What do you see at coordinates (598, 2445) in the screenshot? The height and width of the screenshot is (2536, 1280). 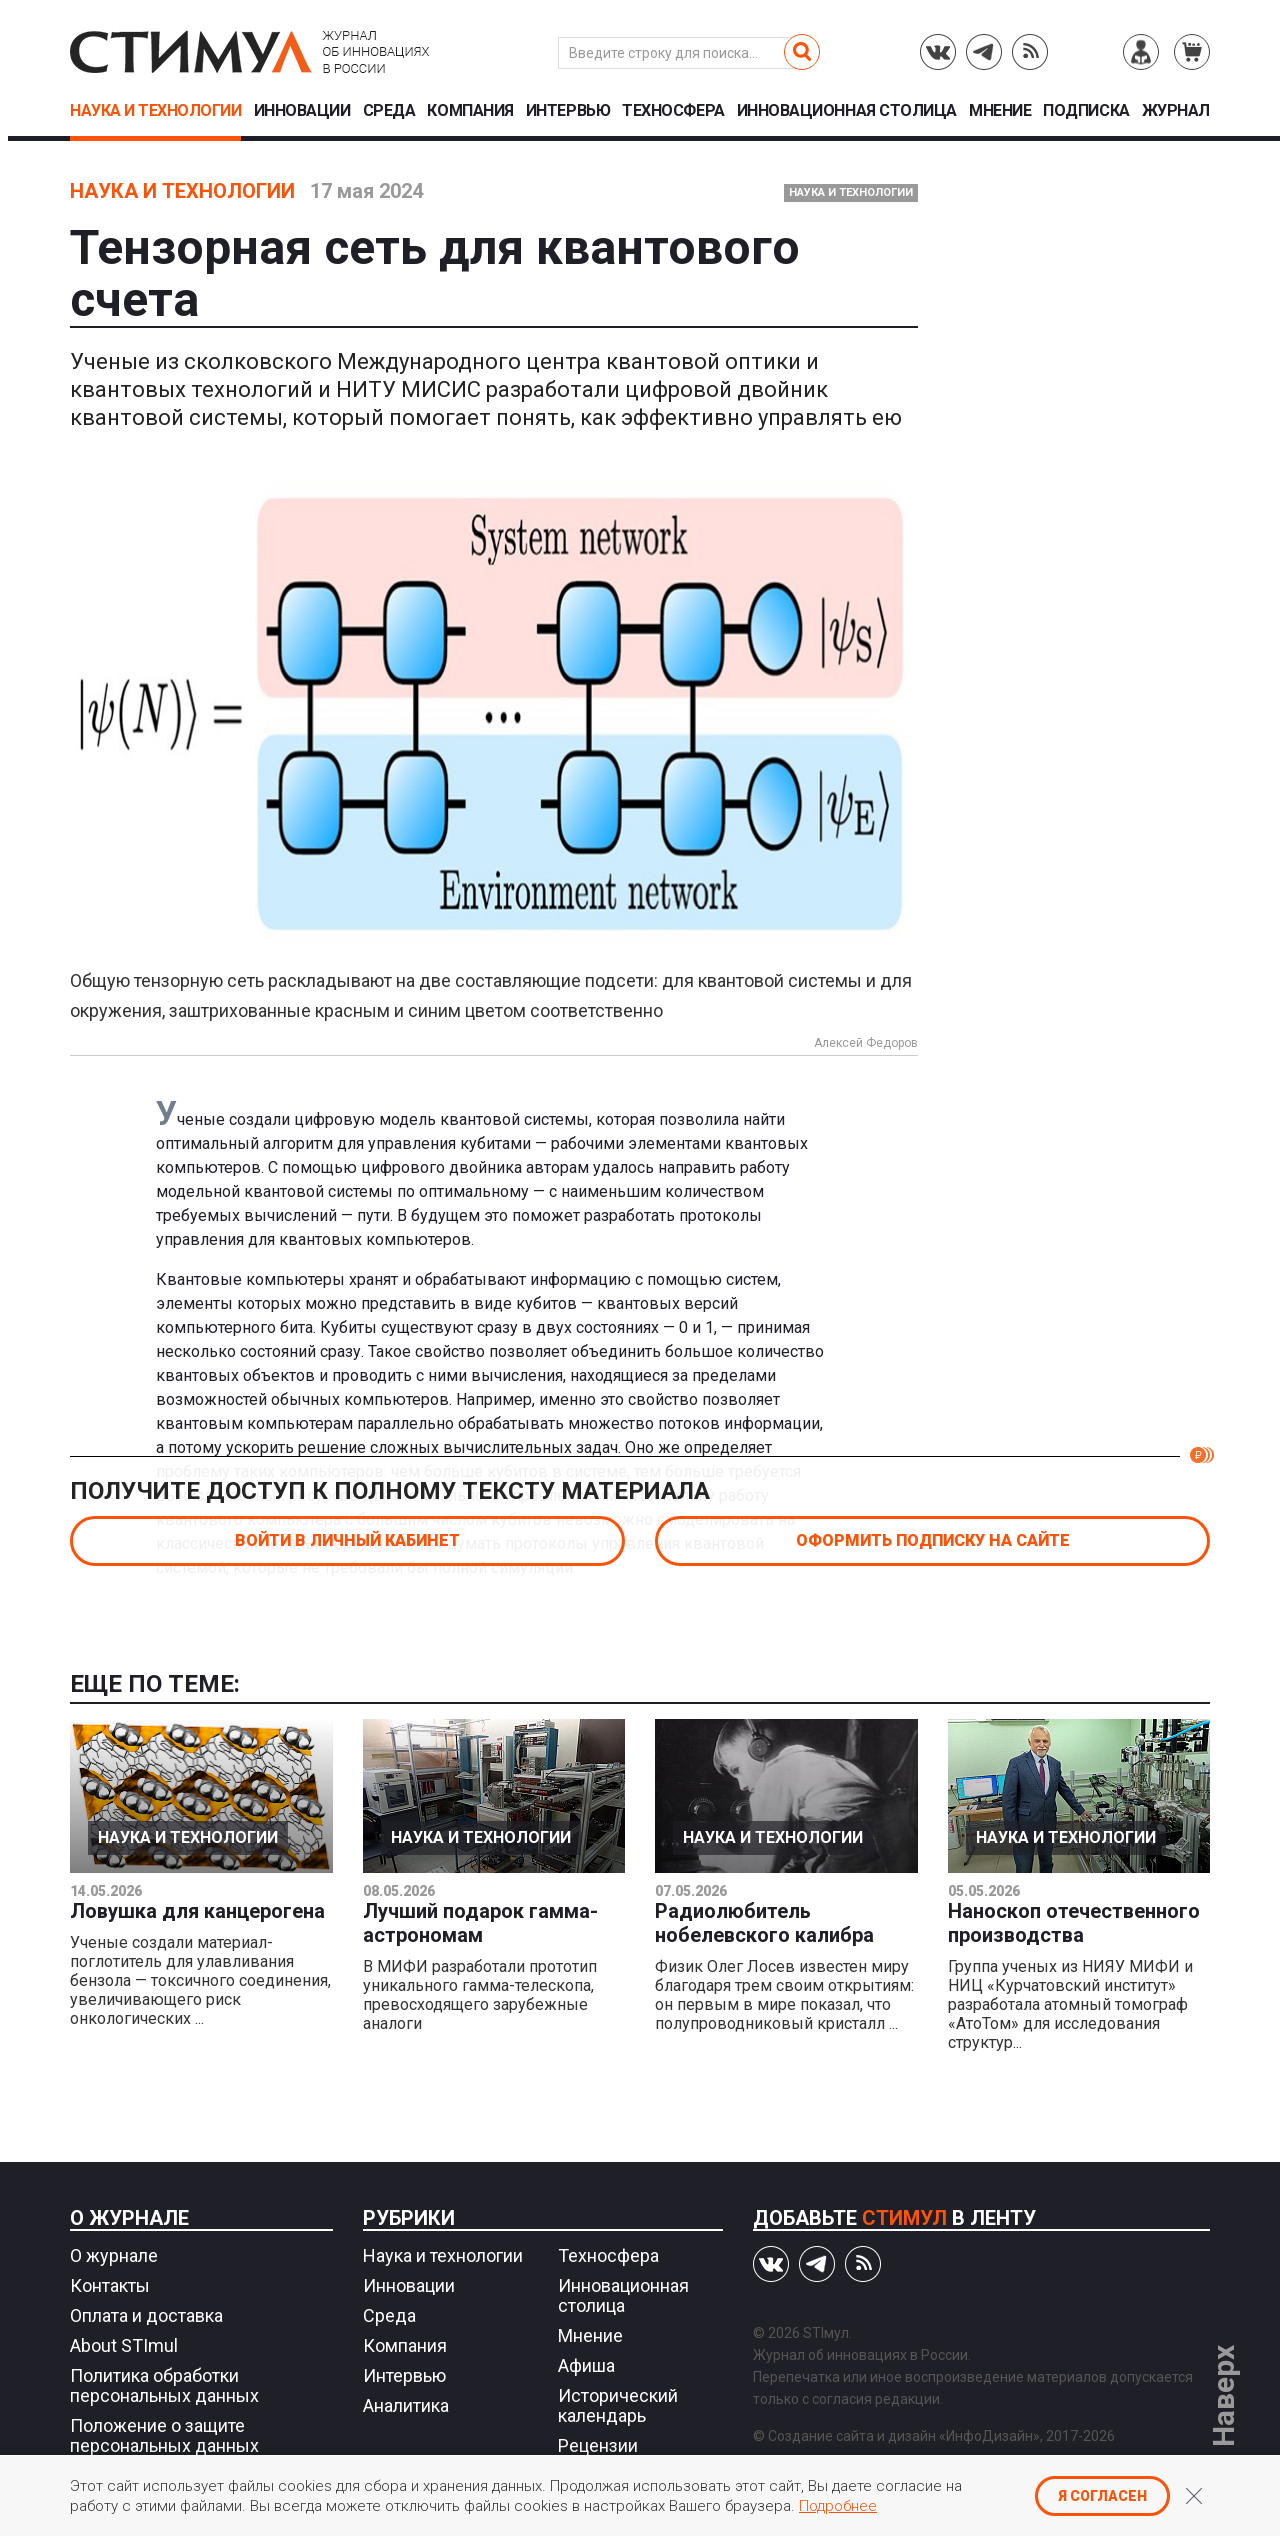 I see `Рецензии` at bounding box center [598, 2445].